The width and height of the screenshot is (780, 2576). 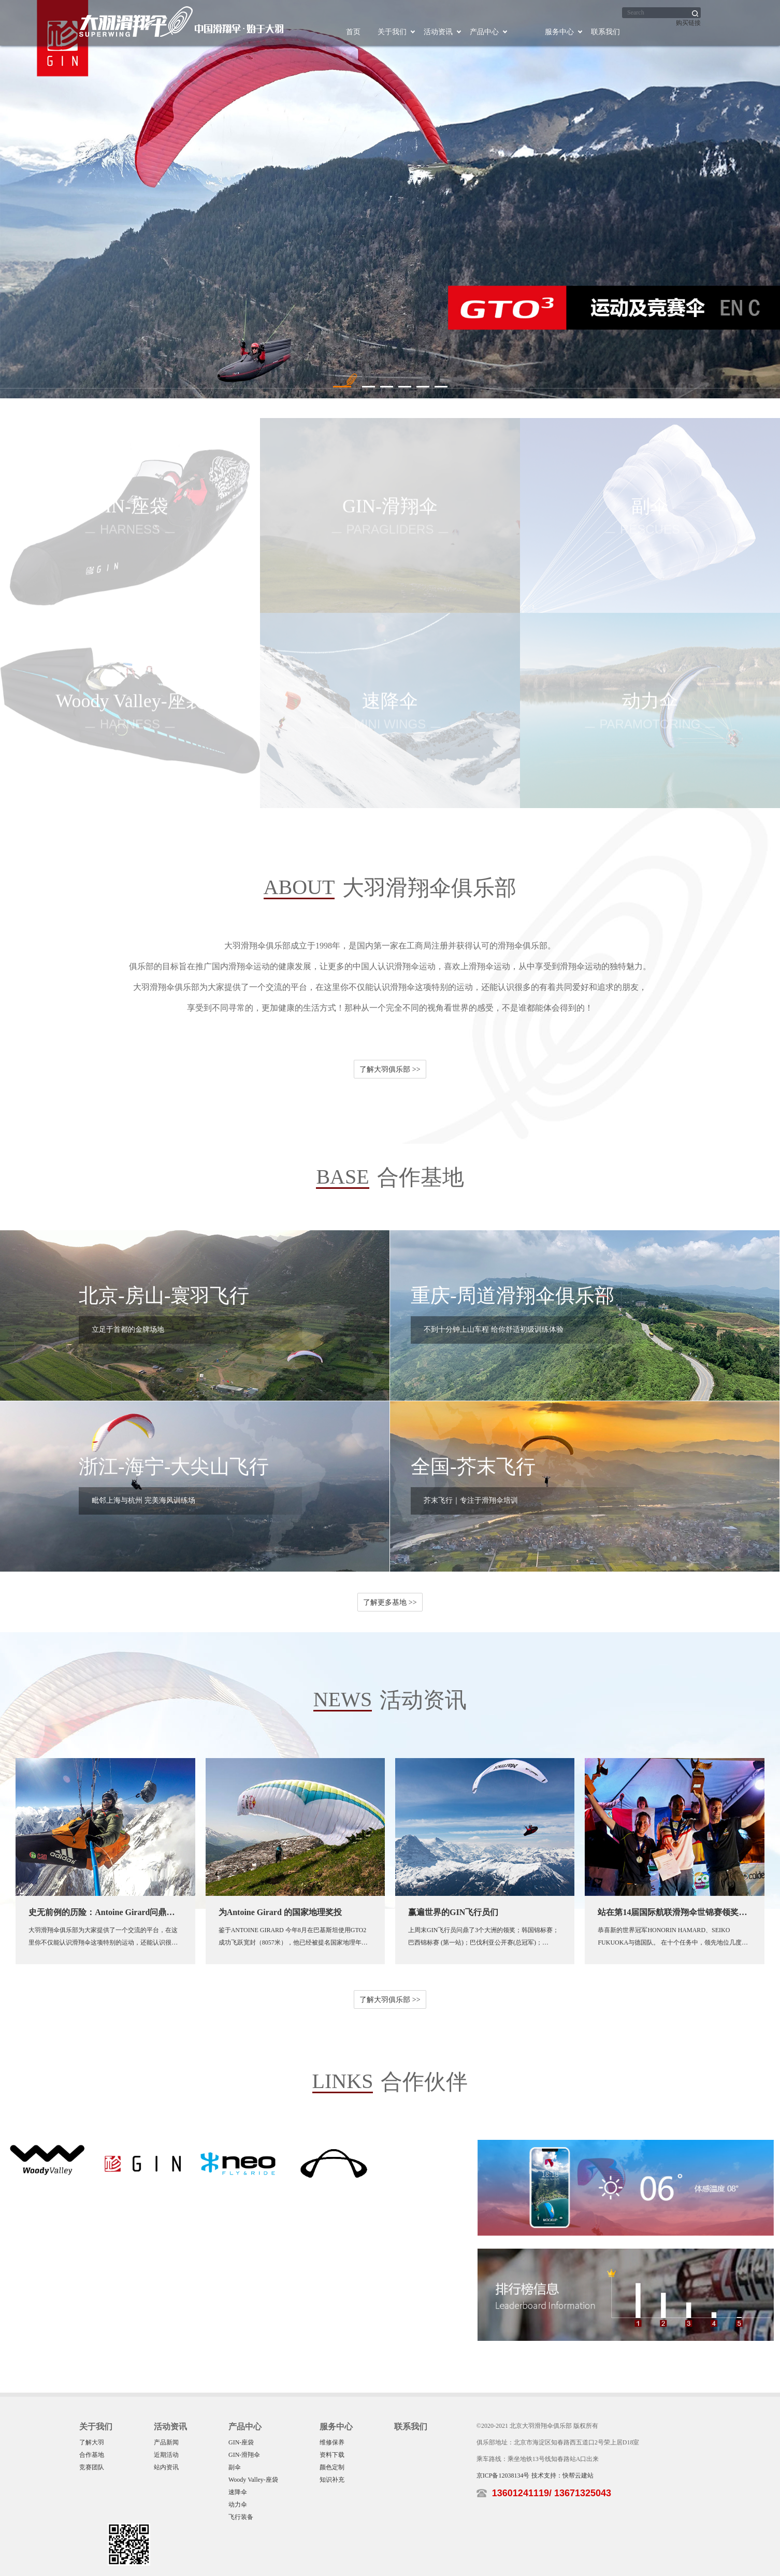 I want to click on 史无前例的历险：Antoine Girard问鼎巴基斯坦8000米高峰, so click(x=134, y=1912).